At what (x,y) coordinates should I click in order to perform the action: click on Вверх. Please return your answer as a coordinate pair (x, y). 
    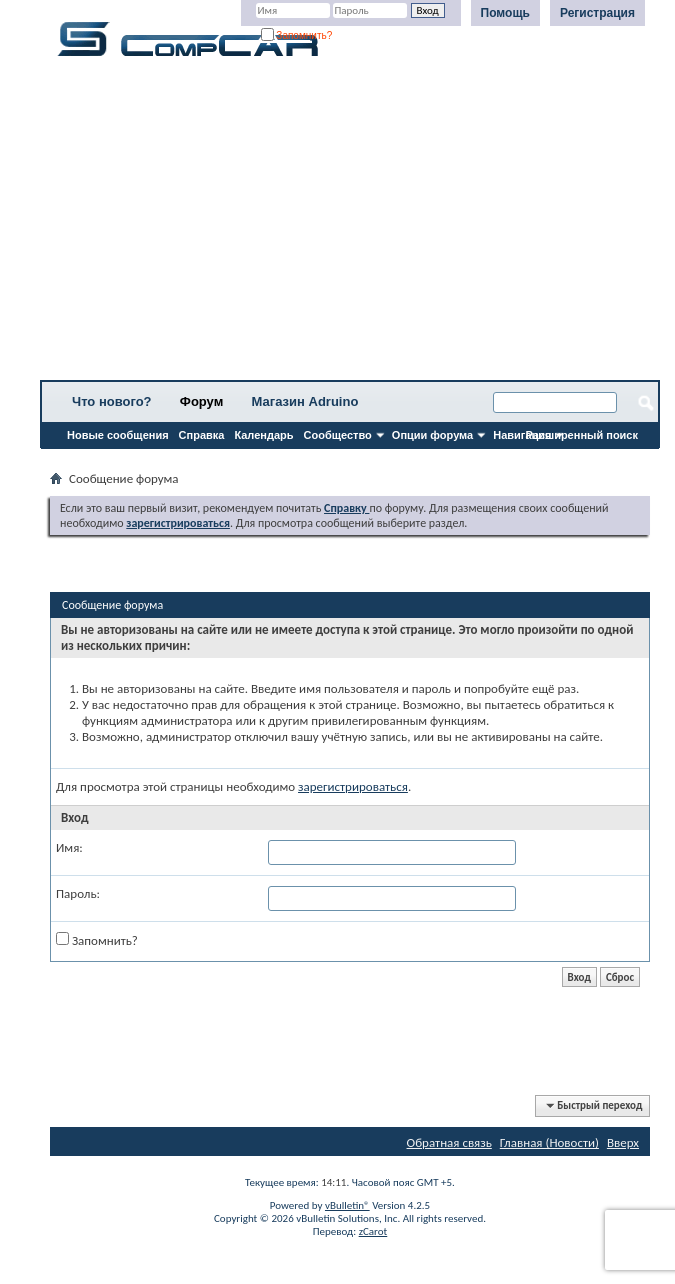
    Looking at the image, I should click on (623, 1142).